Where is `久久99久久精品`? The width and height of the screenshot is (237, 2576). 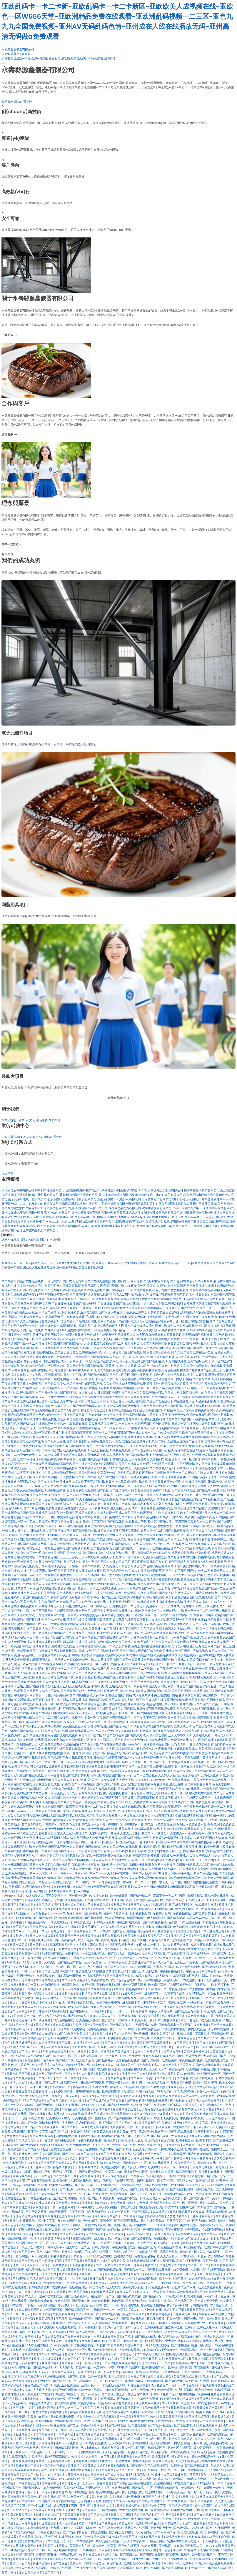 久久99久久精品 is located at coordinates (147, 2323).